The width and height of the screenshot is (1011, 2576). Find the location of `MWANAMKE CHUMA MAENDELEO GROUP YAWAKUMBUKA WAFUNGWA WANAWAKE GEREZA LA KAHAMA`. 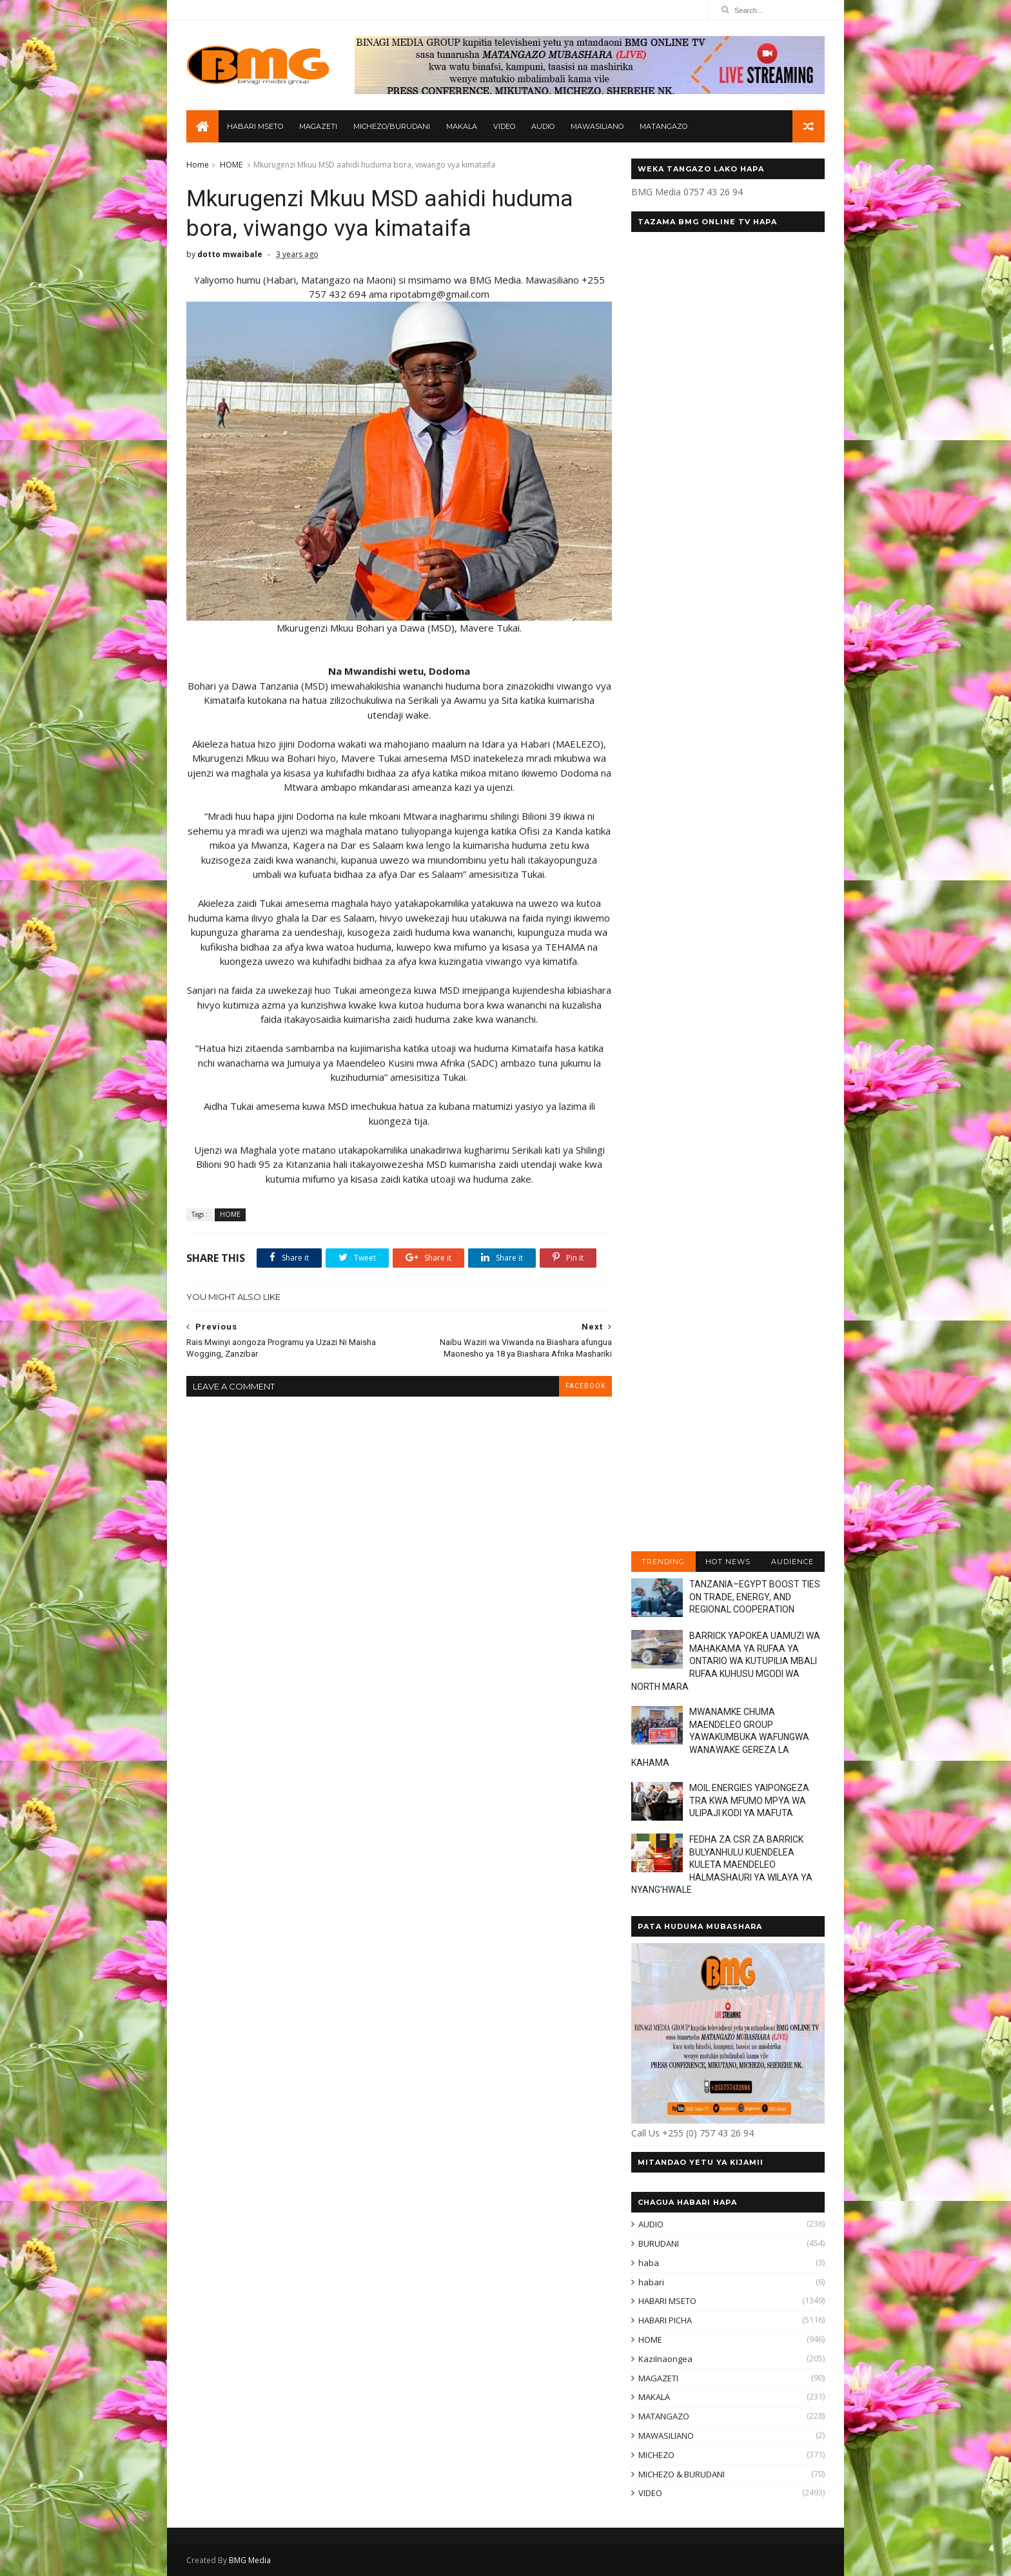

MWANAMKE CHUMA MAENDELEO GROUP YAWAKUMBUKA WAFUNGWA WANAWAKE GEREZA LA KAHAMA is located at coordinates (720, 1737).